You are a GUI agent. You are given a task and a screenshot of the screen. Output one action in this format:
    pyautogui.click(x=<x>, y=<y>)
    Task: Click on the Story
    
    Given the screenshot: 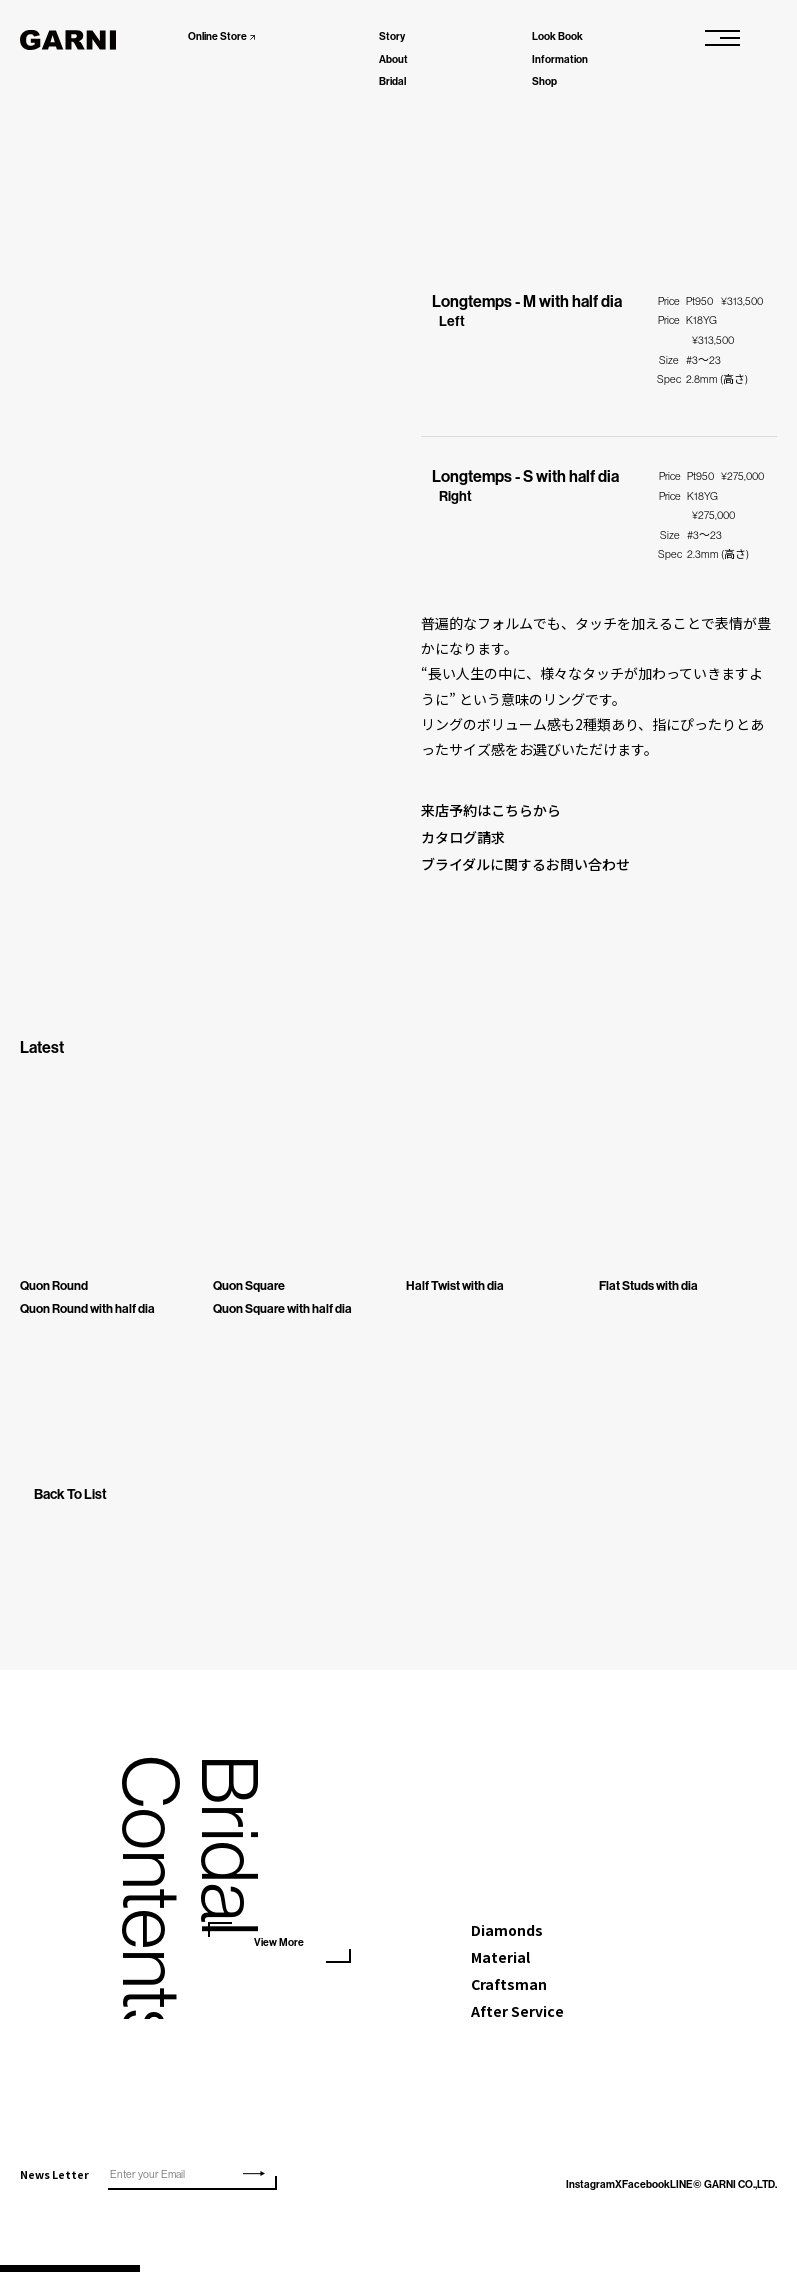 What is the action you would take?
    pyautogui.click(x=392, y=36)
    